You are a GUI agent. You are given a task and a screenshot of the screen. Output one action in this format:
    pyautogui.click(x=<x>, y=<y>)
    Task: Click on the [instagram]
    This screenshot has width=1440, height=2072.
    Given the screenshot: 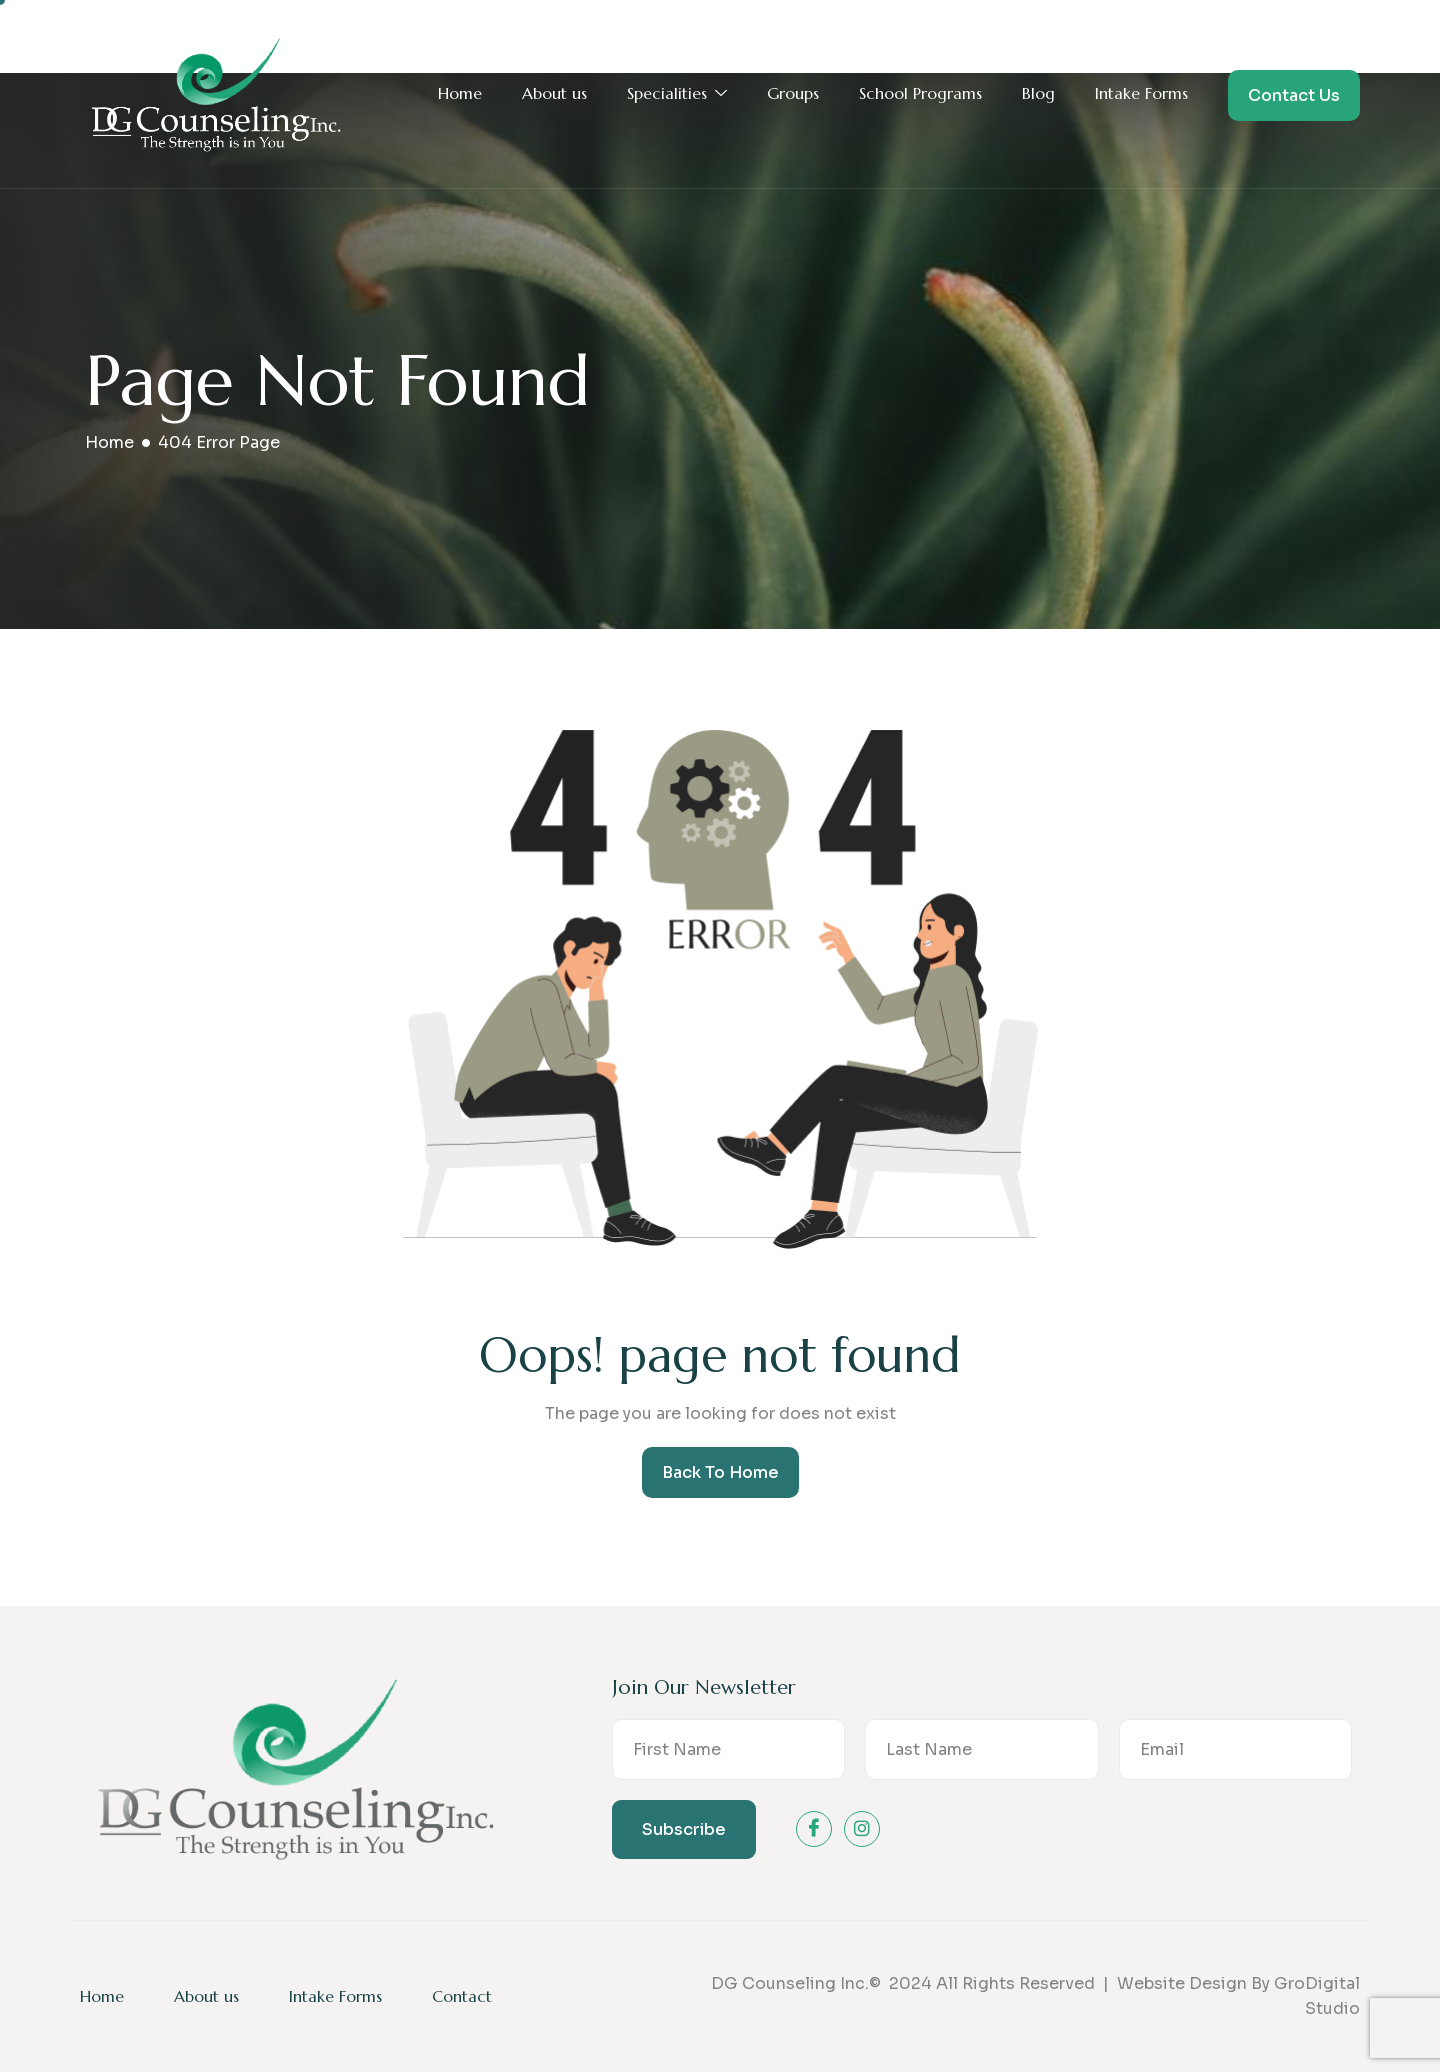 What is the action you would take?
    pyautogui.click(x=862, y=1829)
    